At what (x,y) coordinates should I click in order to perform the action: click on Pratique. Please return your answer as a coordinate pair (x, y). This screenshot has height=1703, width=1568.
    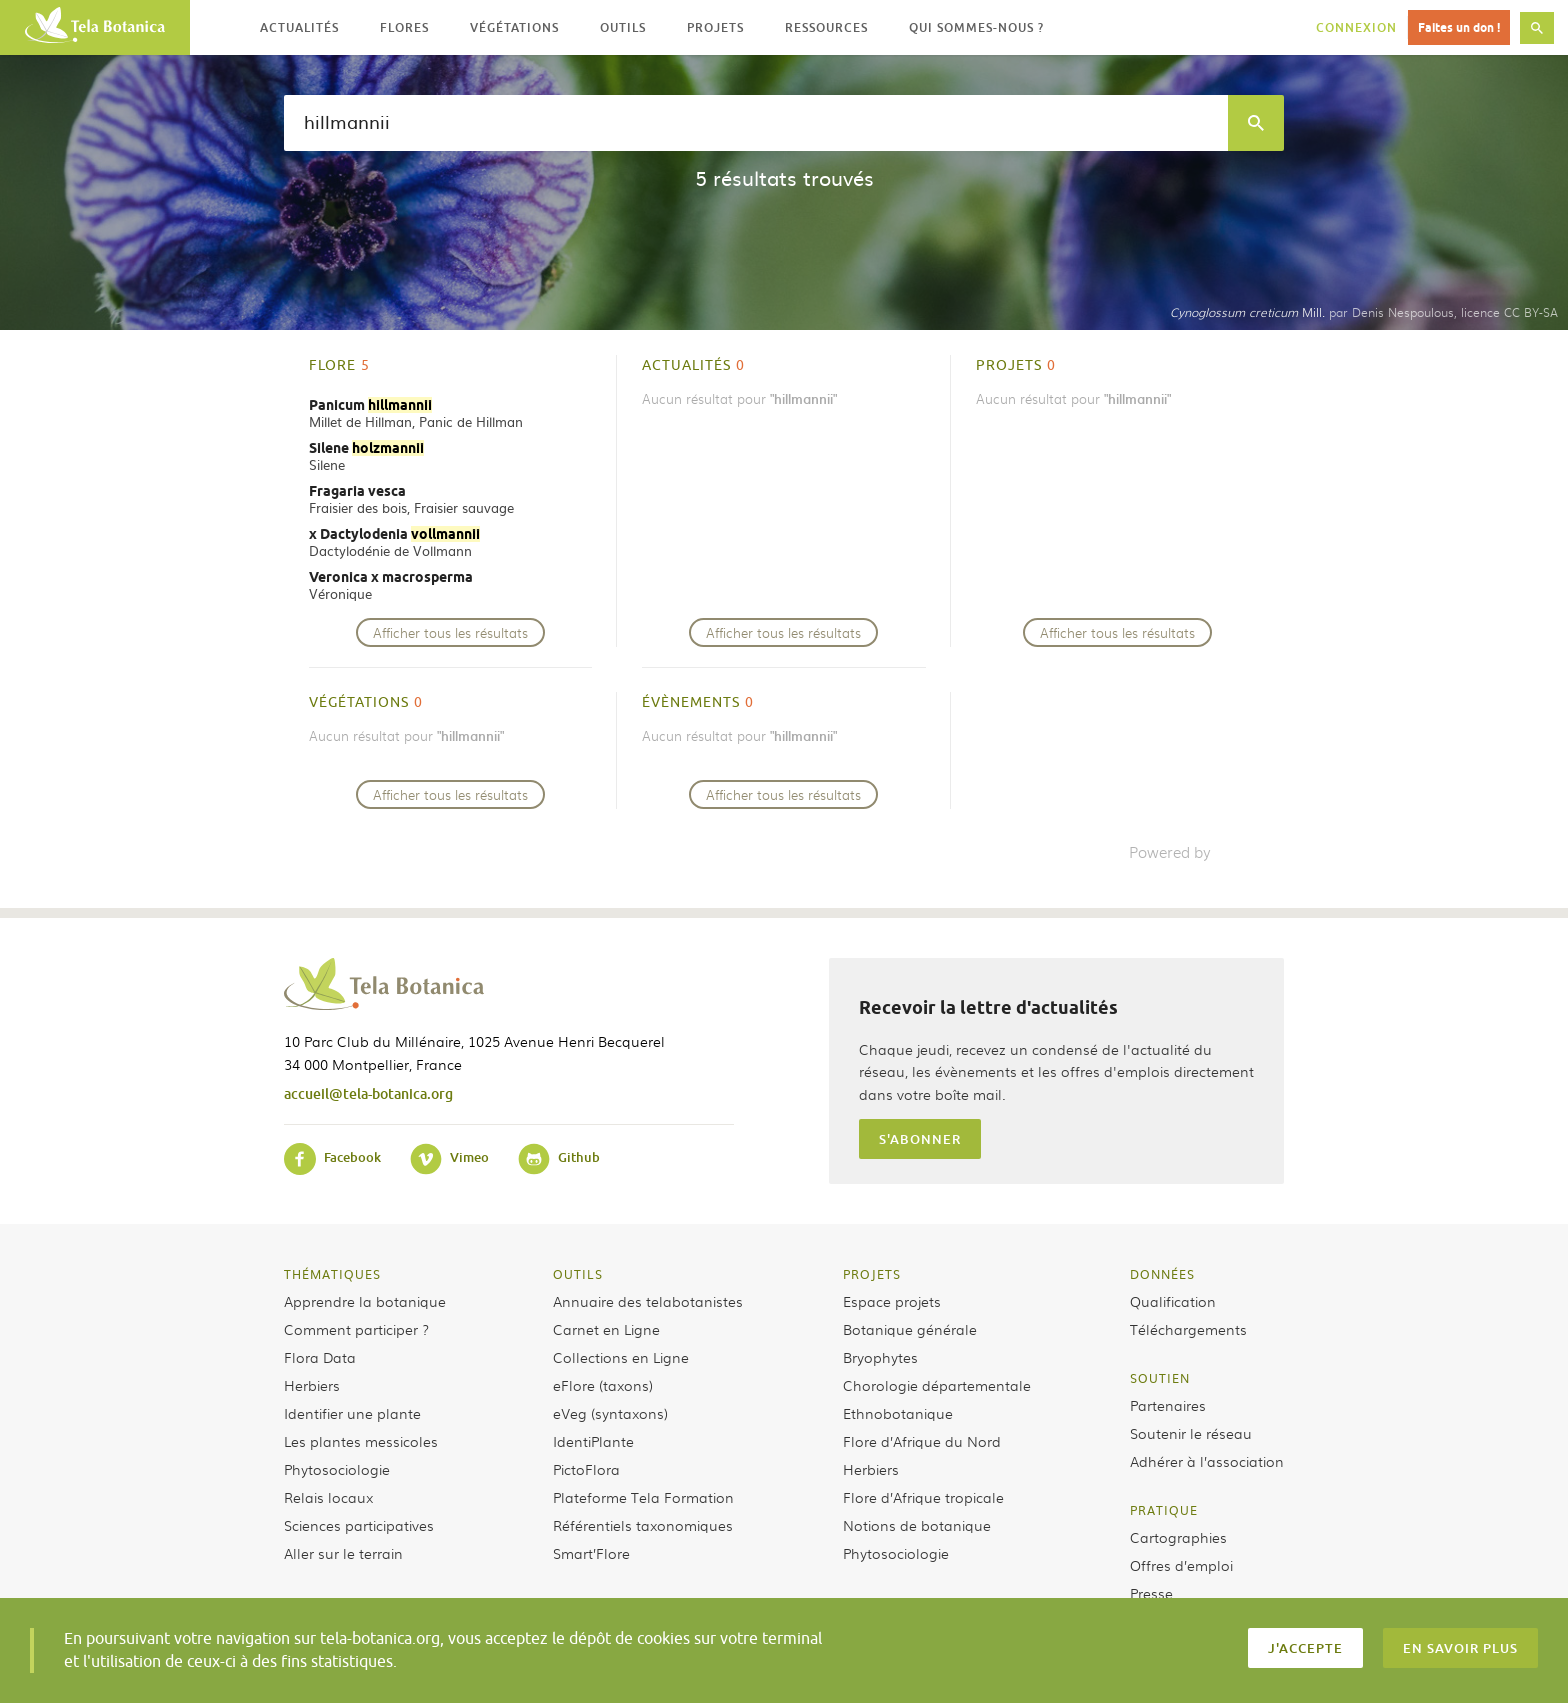
    Looking at the image, I should click on (1164, 1510).